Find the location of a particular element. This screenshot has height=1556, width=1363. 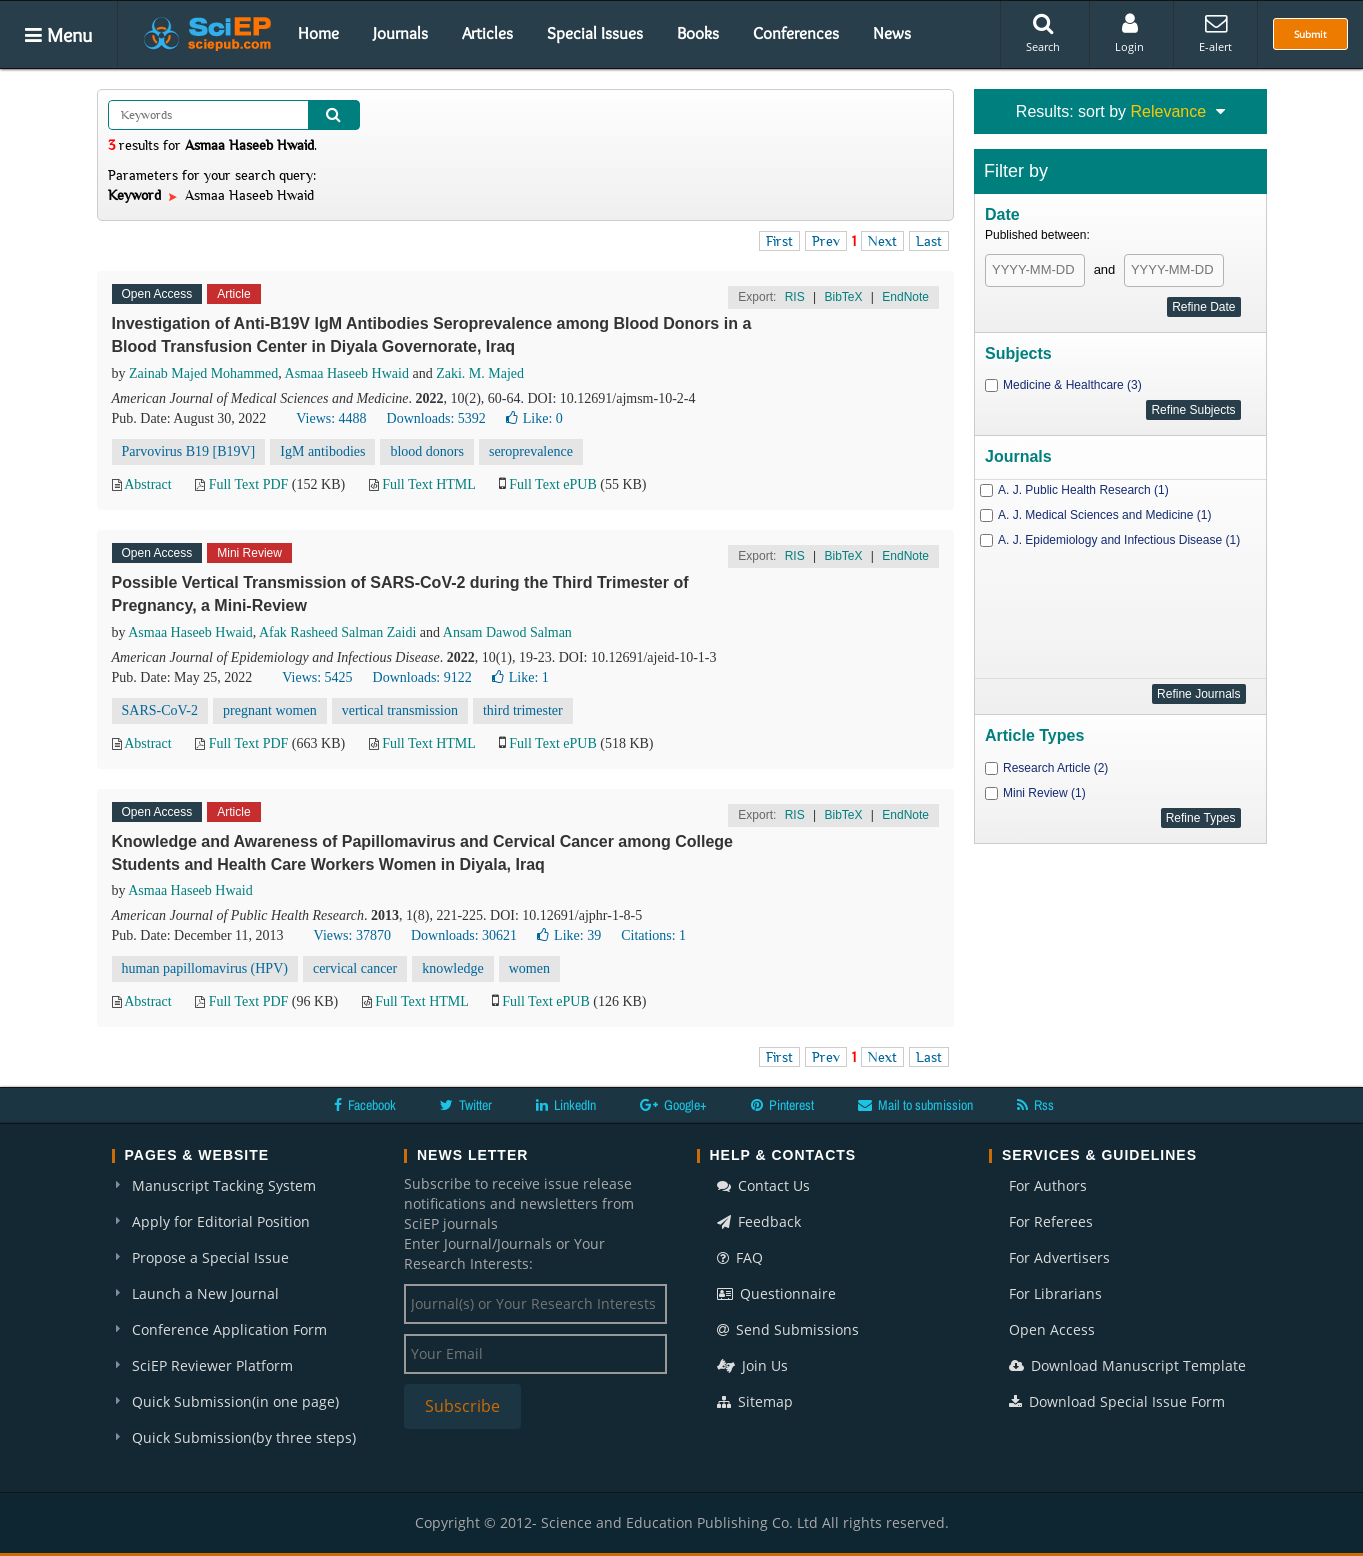

Next is located at coordinates (882, 241).